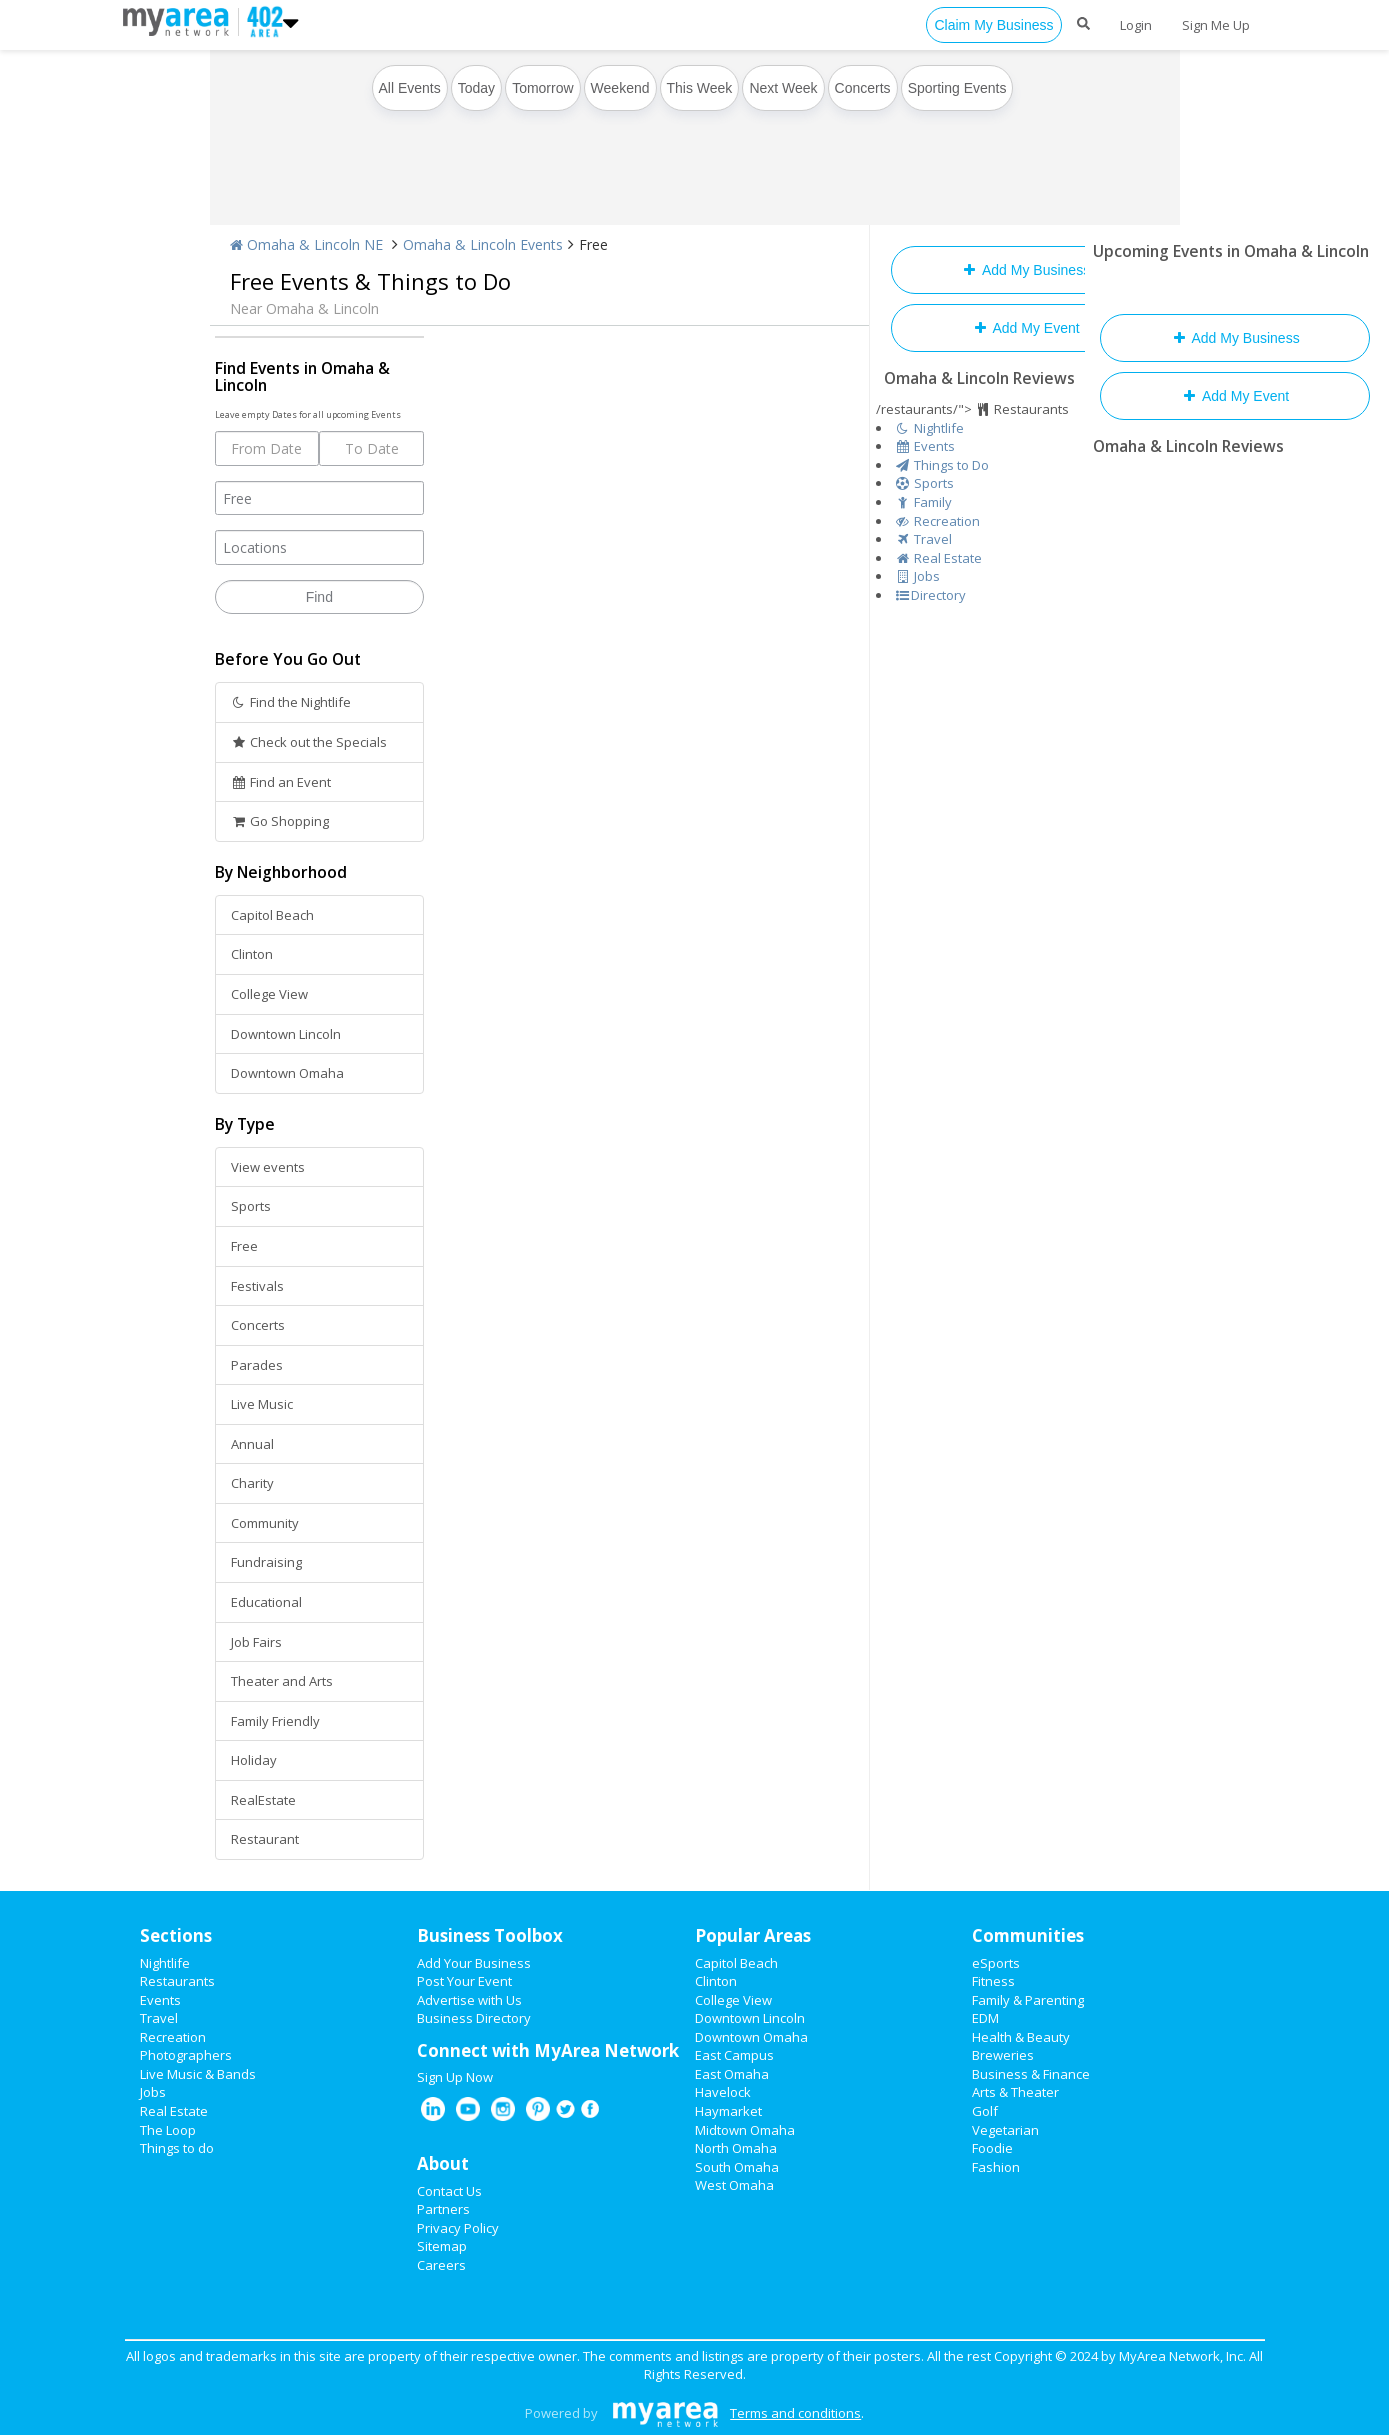 The height and width of the screenshot is (2435, 1389). What do you see at coordinates (1025, 328) in the screenshot?
I see `Add My Event` at bounding box center [1025, 328].